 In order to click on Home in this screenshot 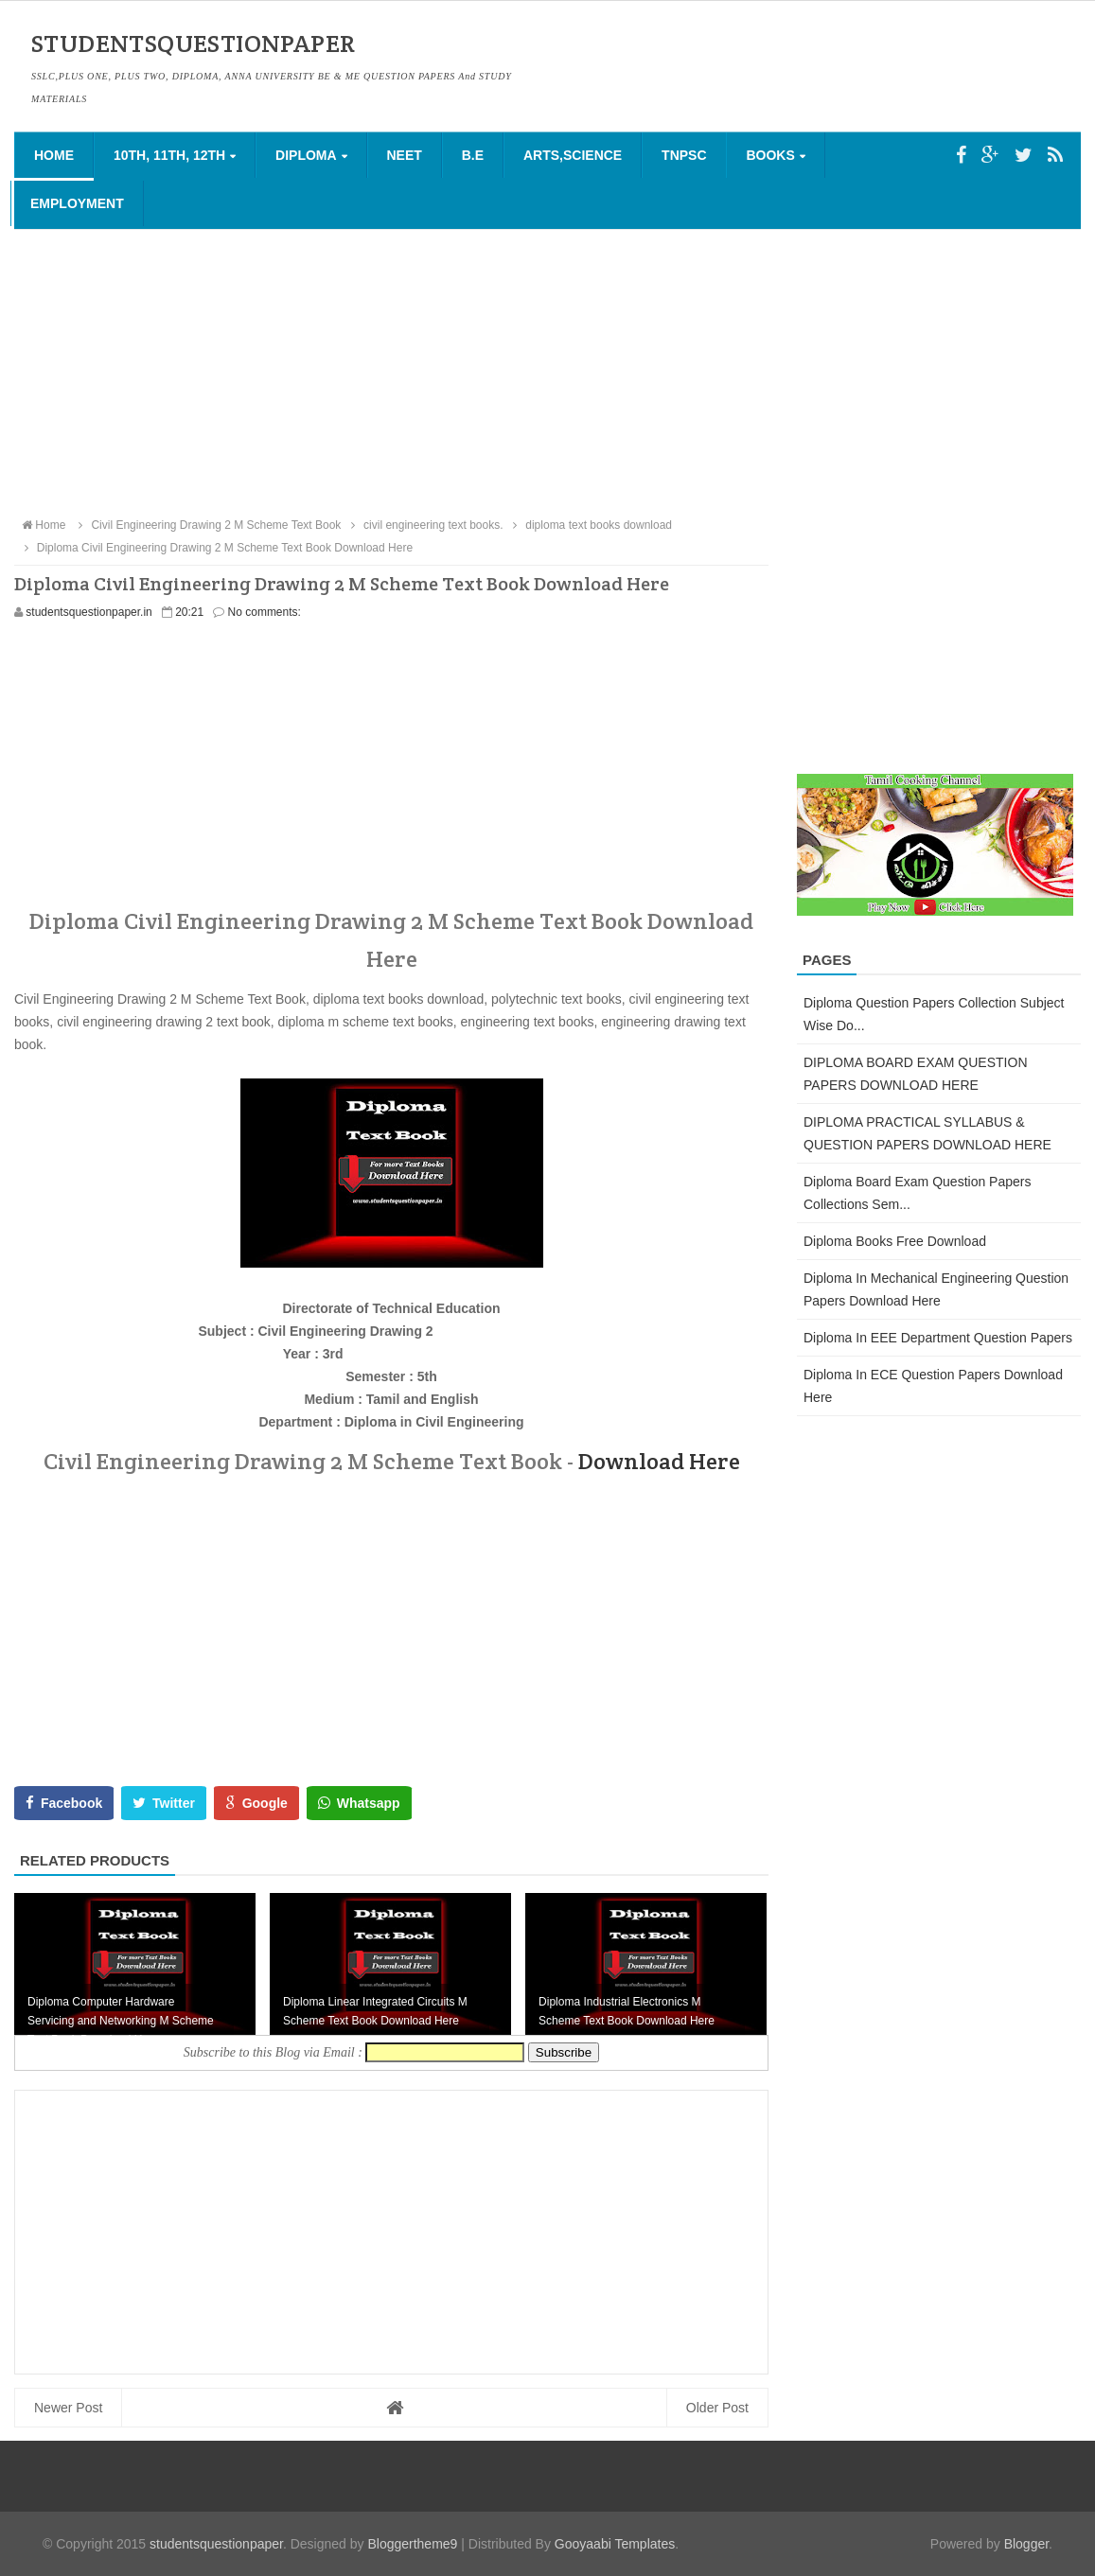, I will do `click(54, 155)`.